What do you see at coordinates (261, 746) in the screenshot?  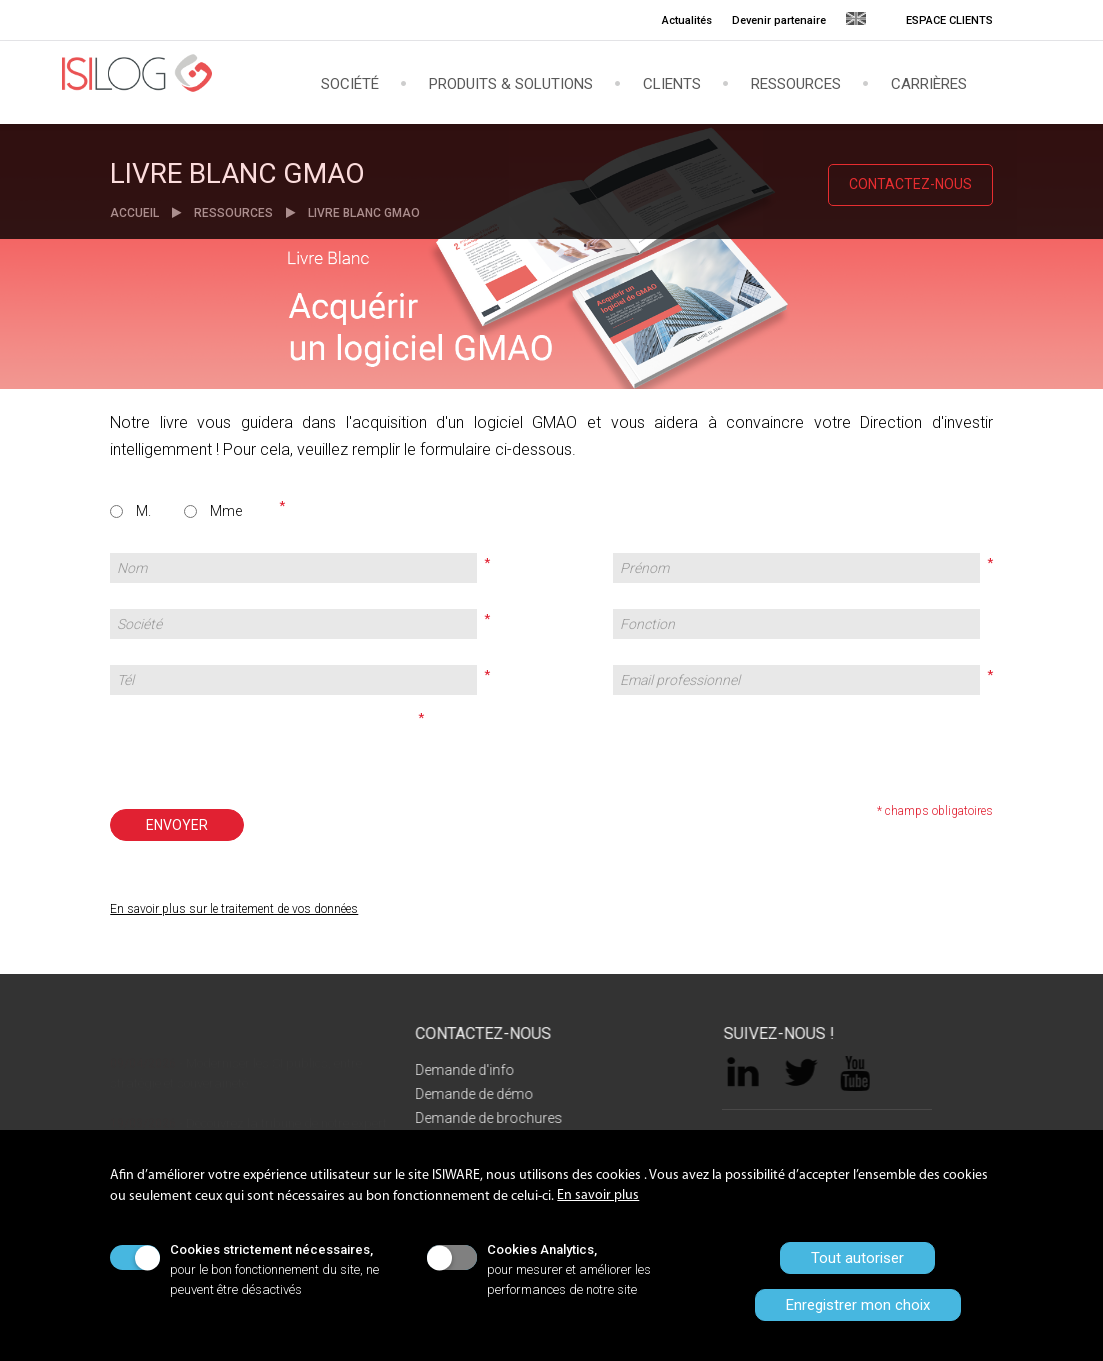 I see `[presentation]` at bounding box center [261, 746].